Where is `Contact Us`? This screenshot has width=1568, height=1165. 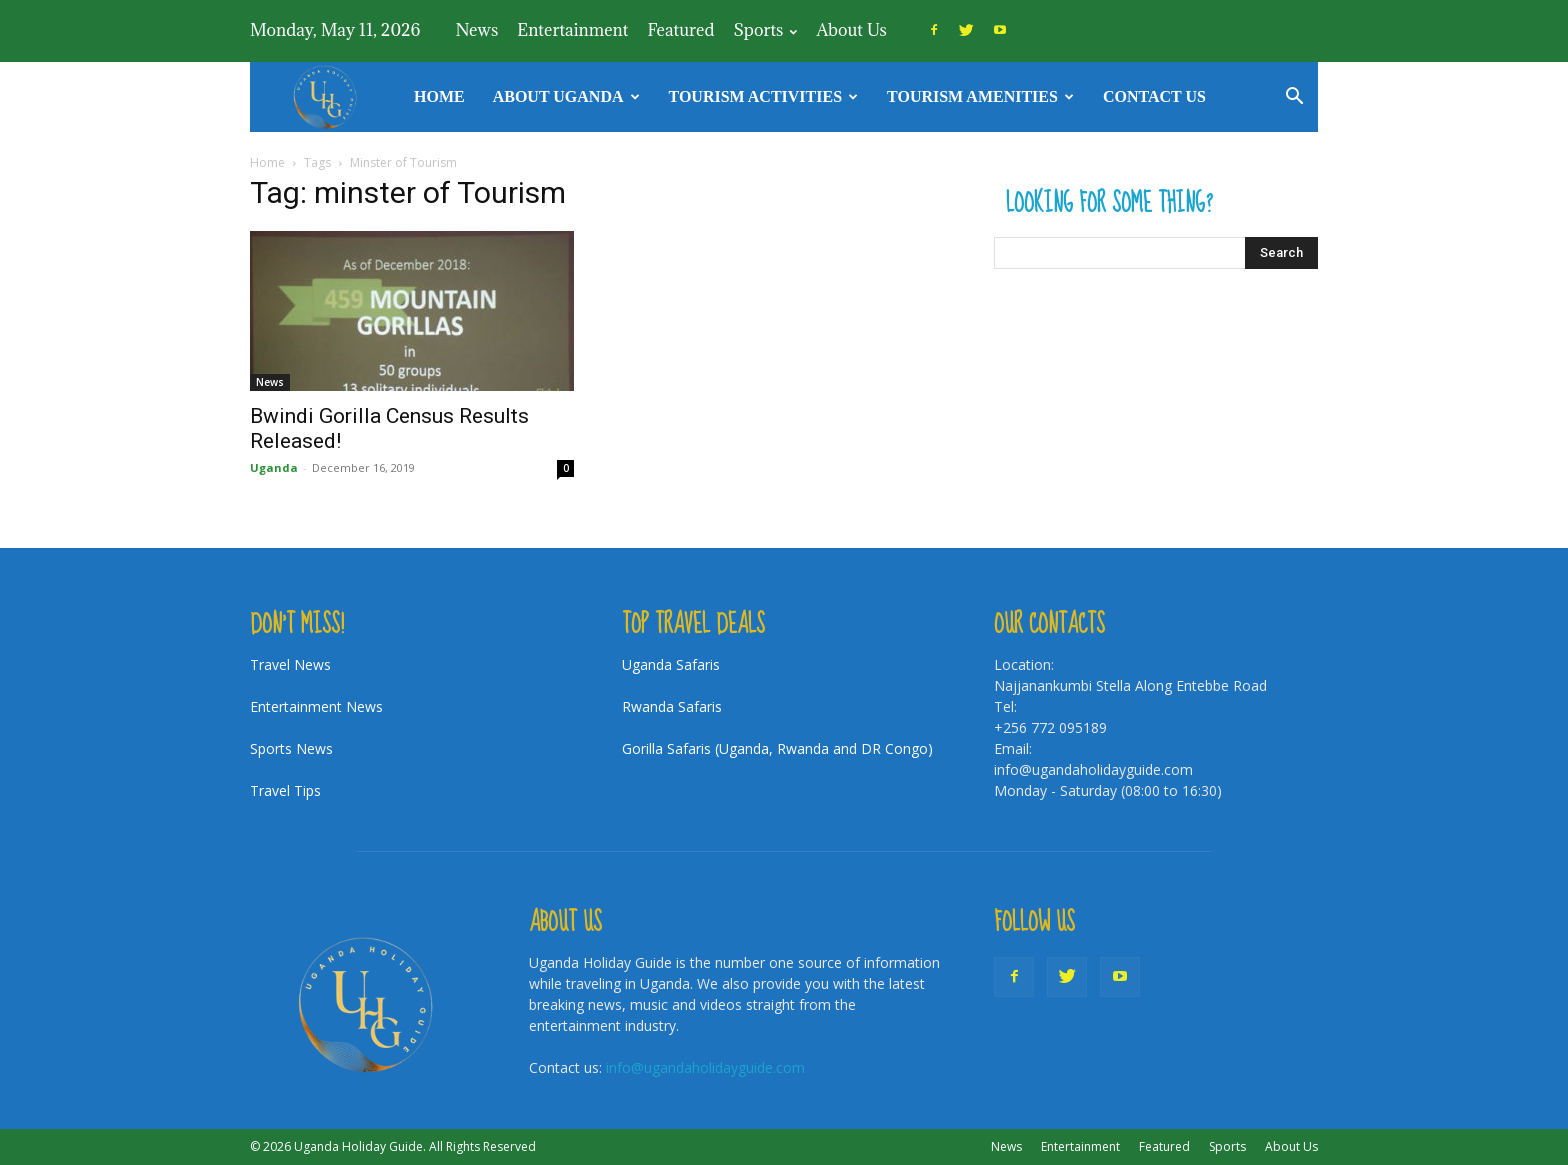 Contact Us is located at coordinates (1154, 96).